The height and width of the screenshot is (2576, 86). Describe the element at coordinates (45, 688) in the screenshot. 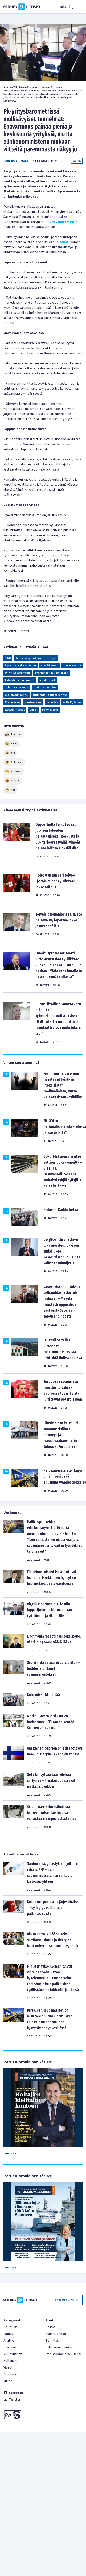

I see `maksuvaikeudet` at that location.